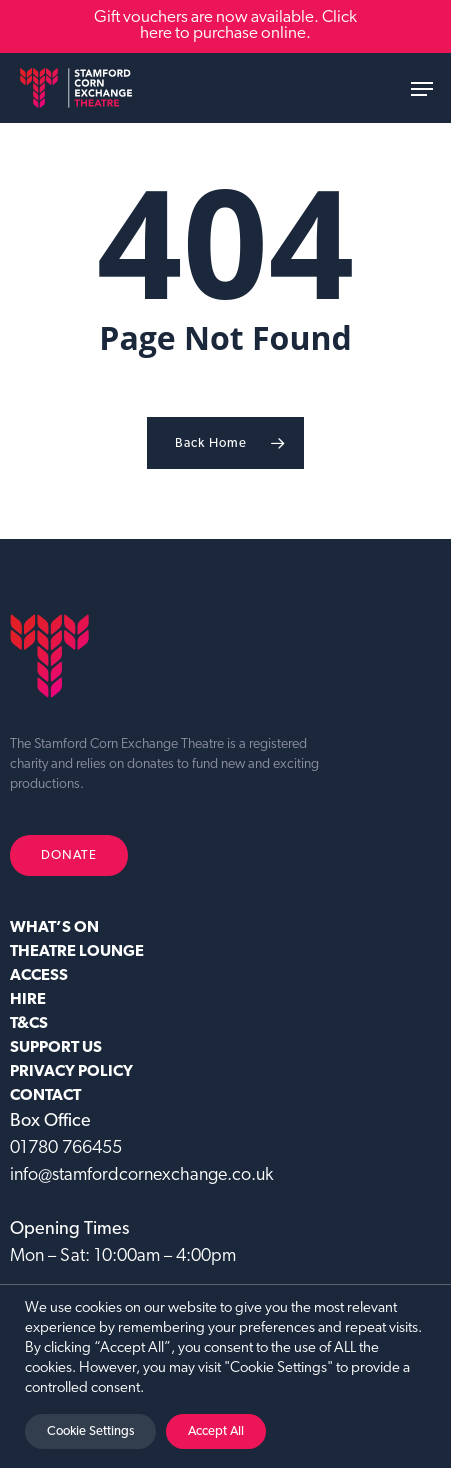 The height and width of the screenshot is (1468, 451). I want to click on Theatre Lounge, so click(77, 952).